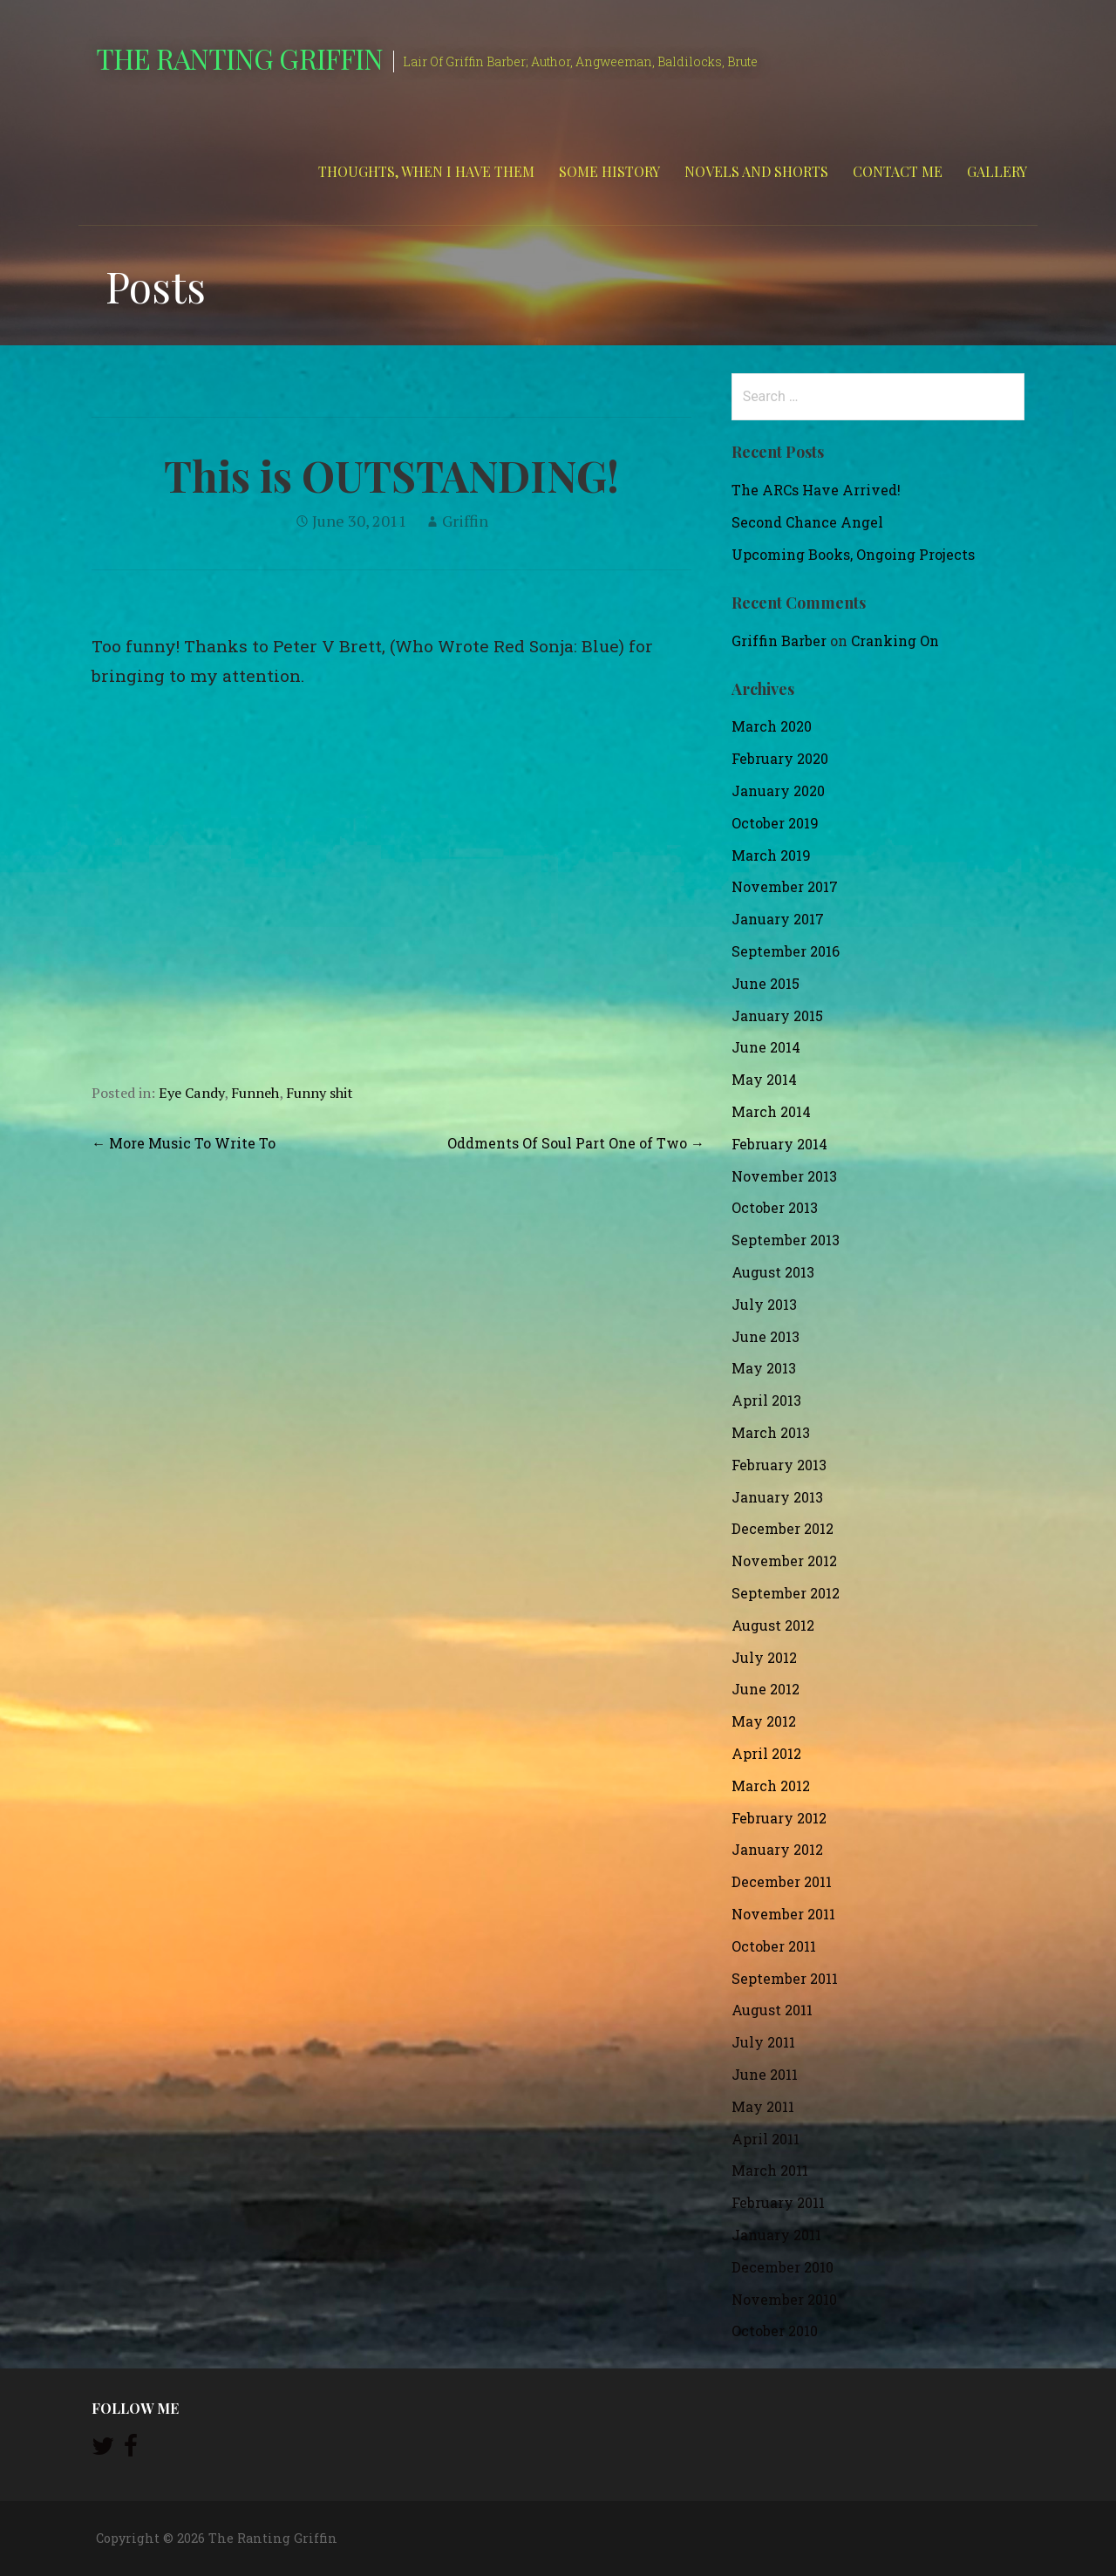  I want to click on January 2013, so click(777, 1497).